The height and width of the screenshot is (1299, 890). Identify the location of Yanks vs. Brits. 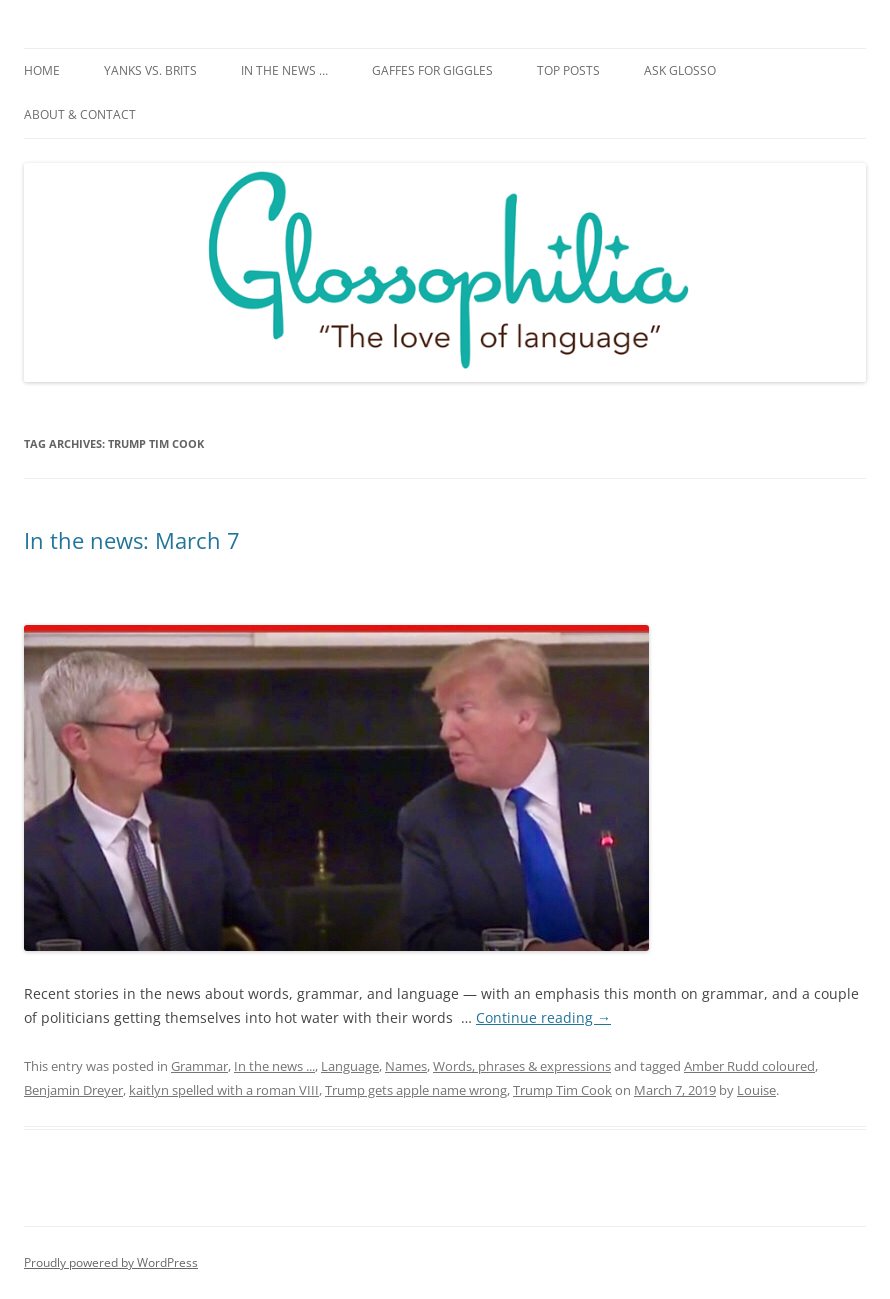
(150, 70).